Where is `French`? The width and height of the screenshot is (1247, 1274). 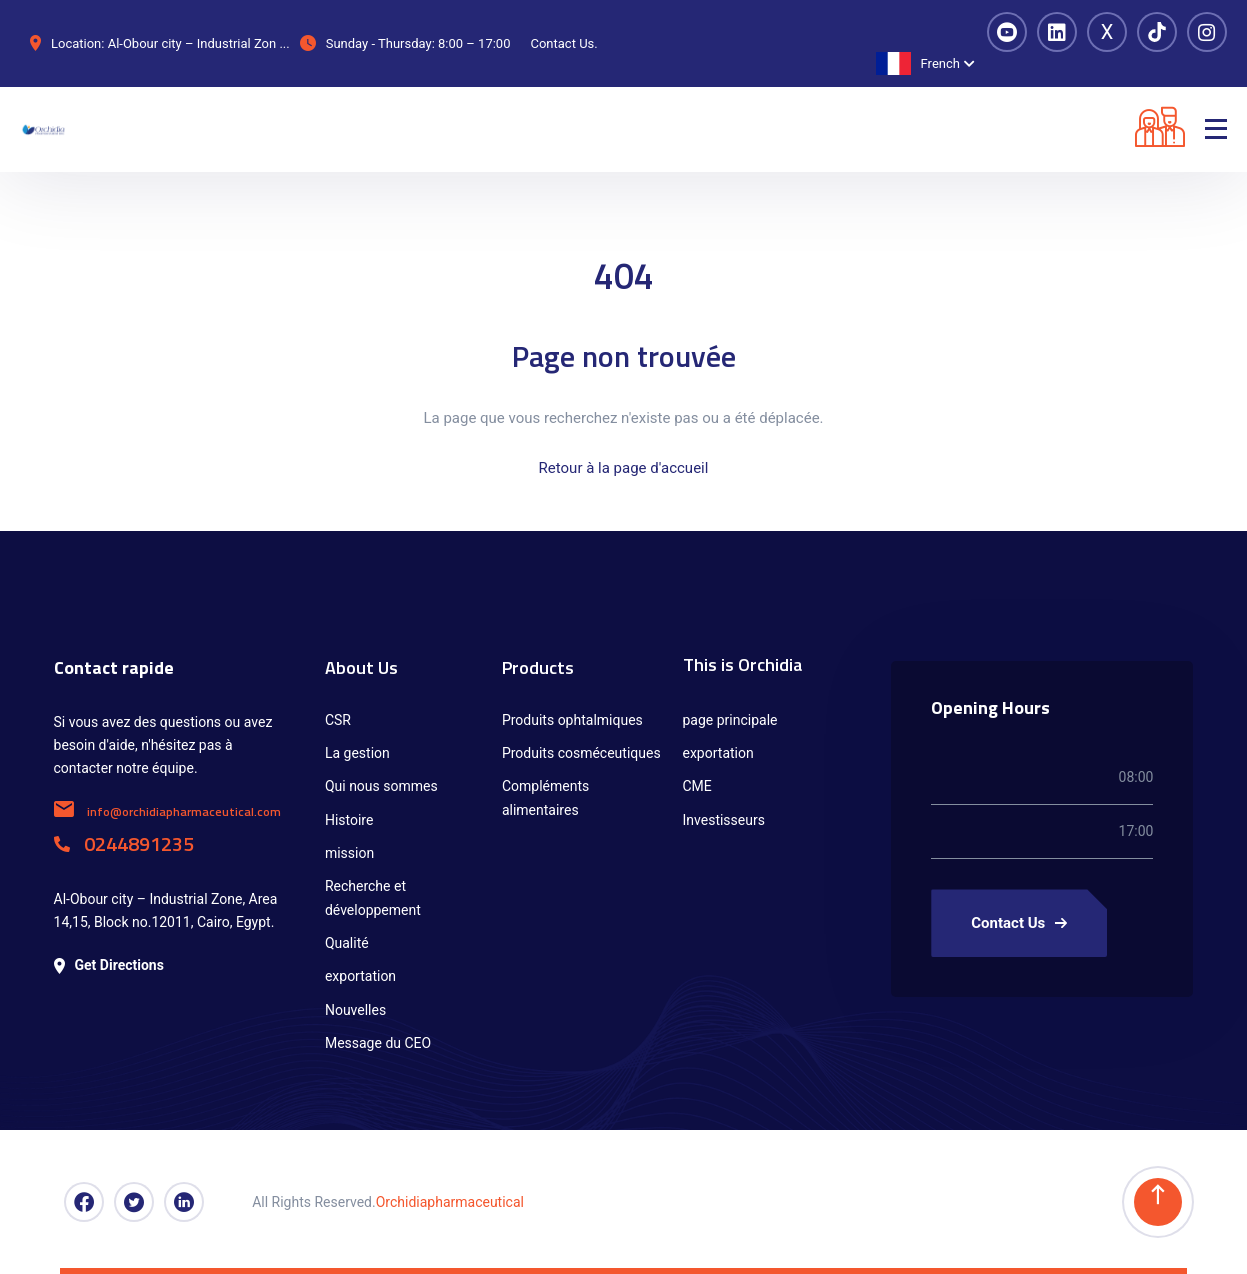
French is located at coordinates (918, 63).